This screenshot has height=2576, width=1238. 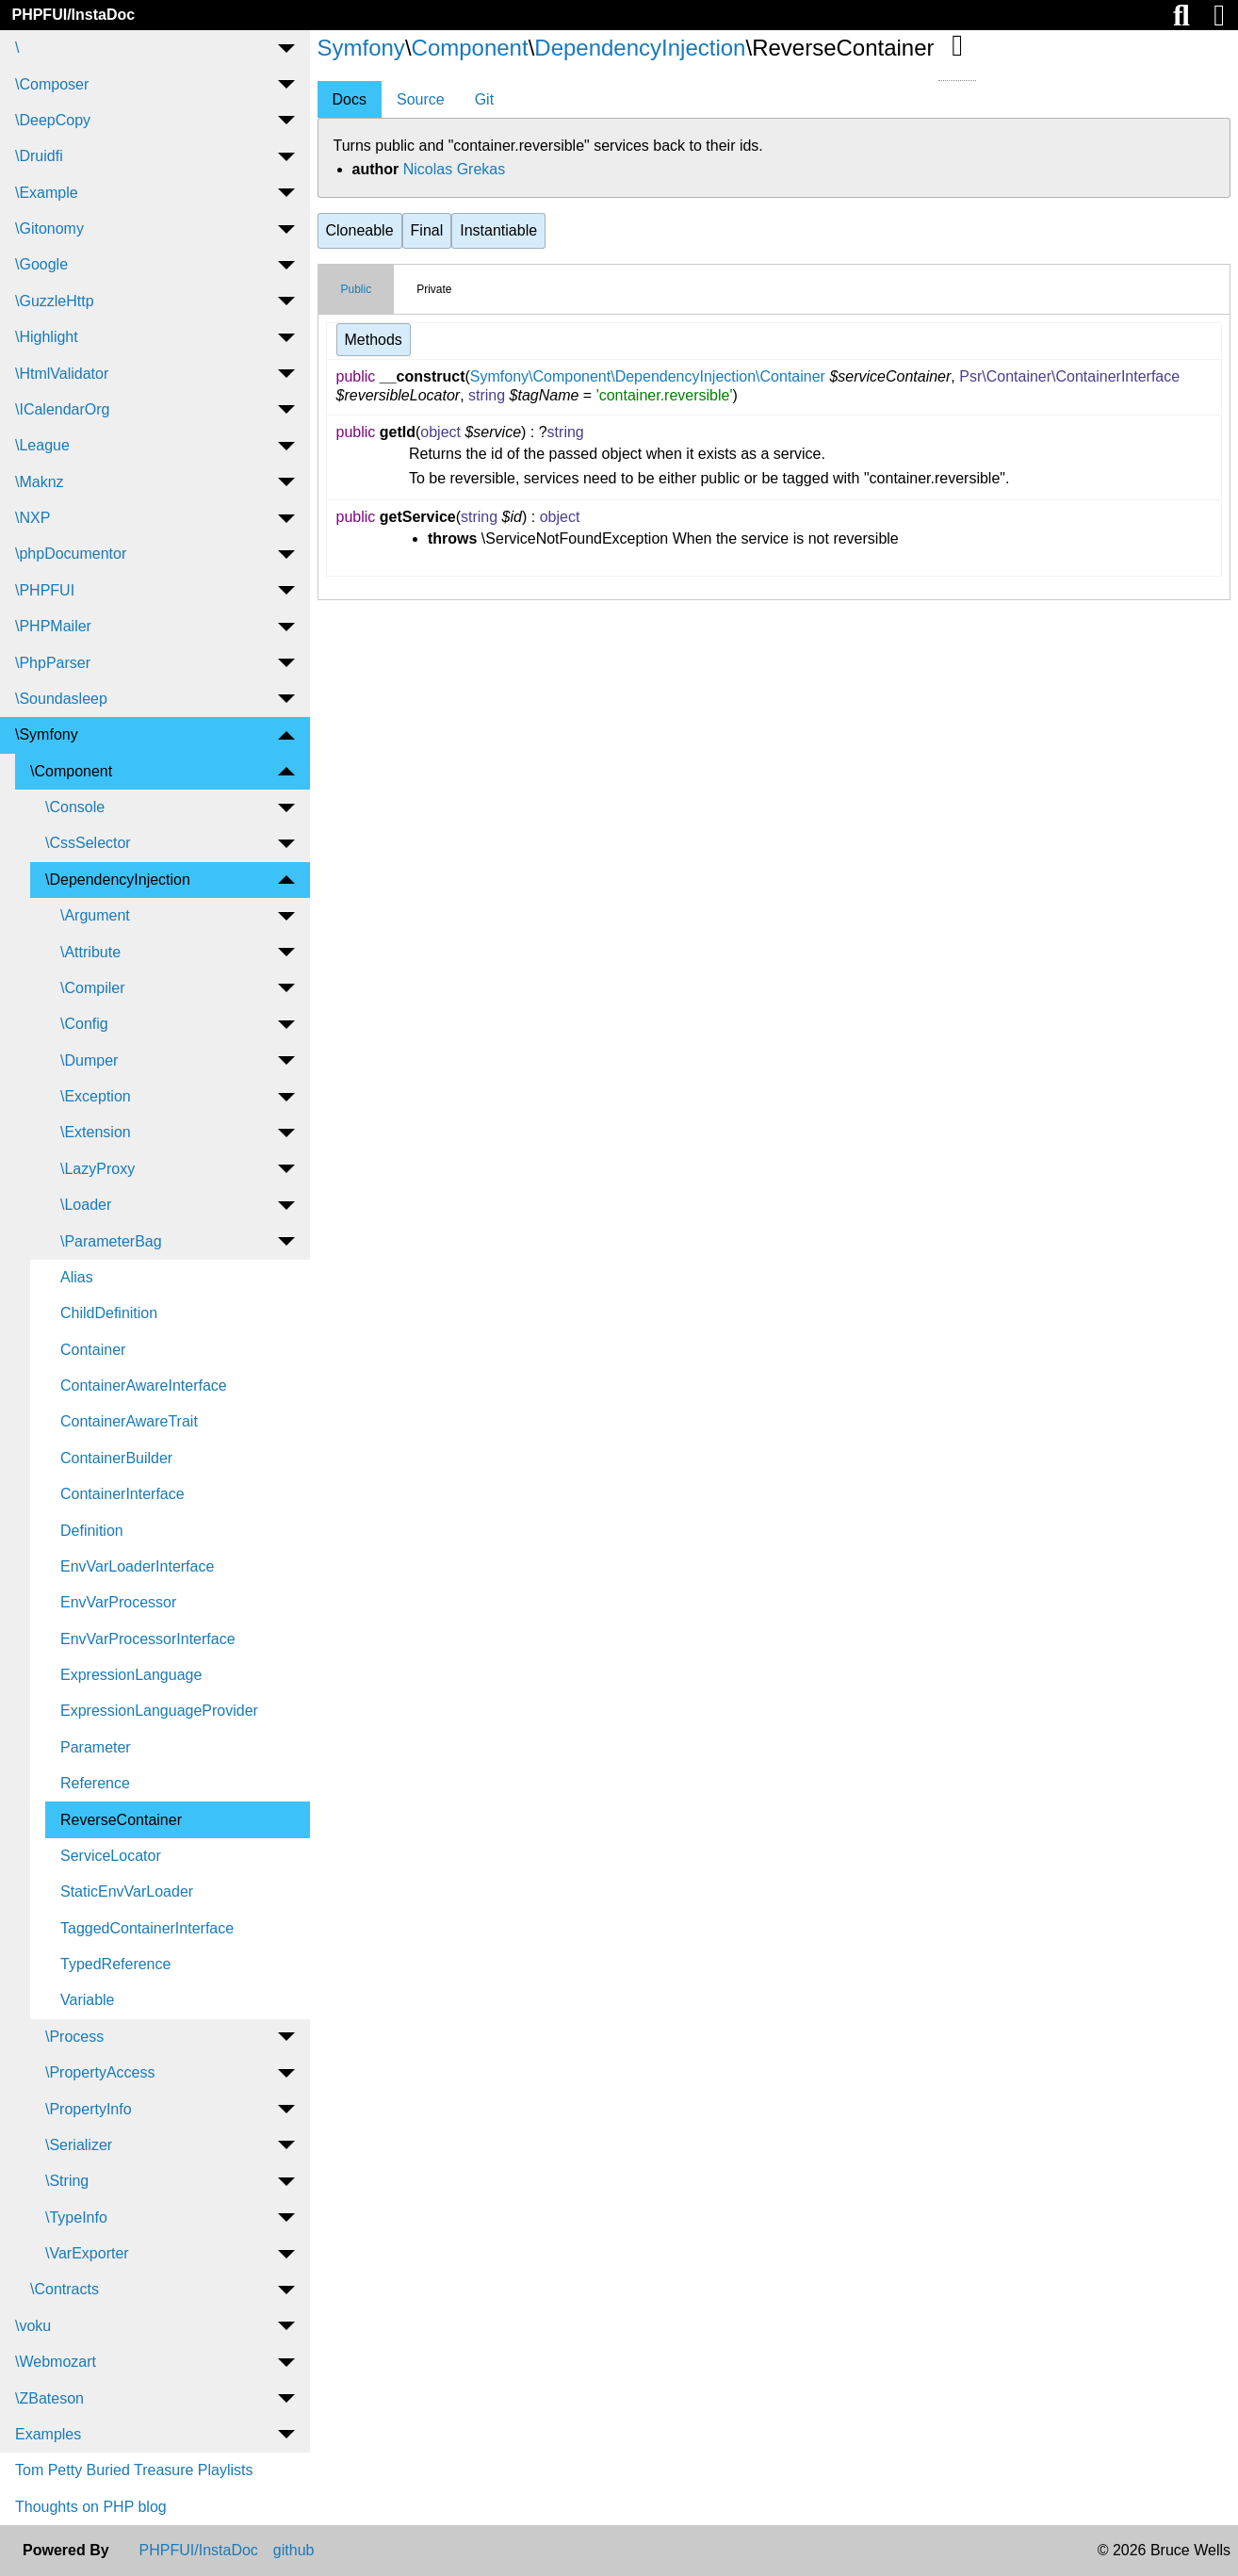 I want to click on \Composer [menuitem], so click(x=52, y=84).